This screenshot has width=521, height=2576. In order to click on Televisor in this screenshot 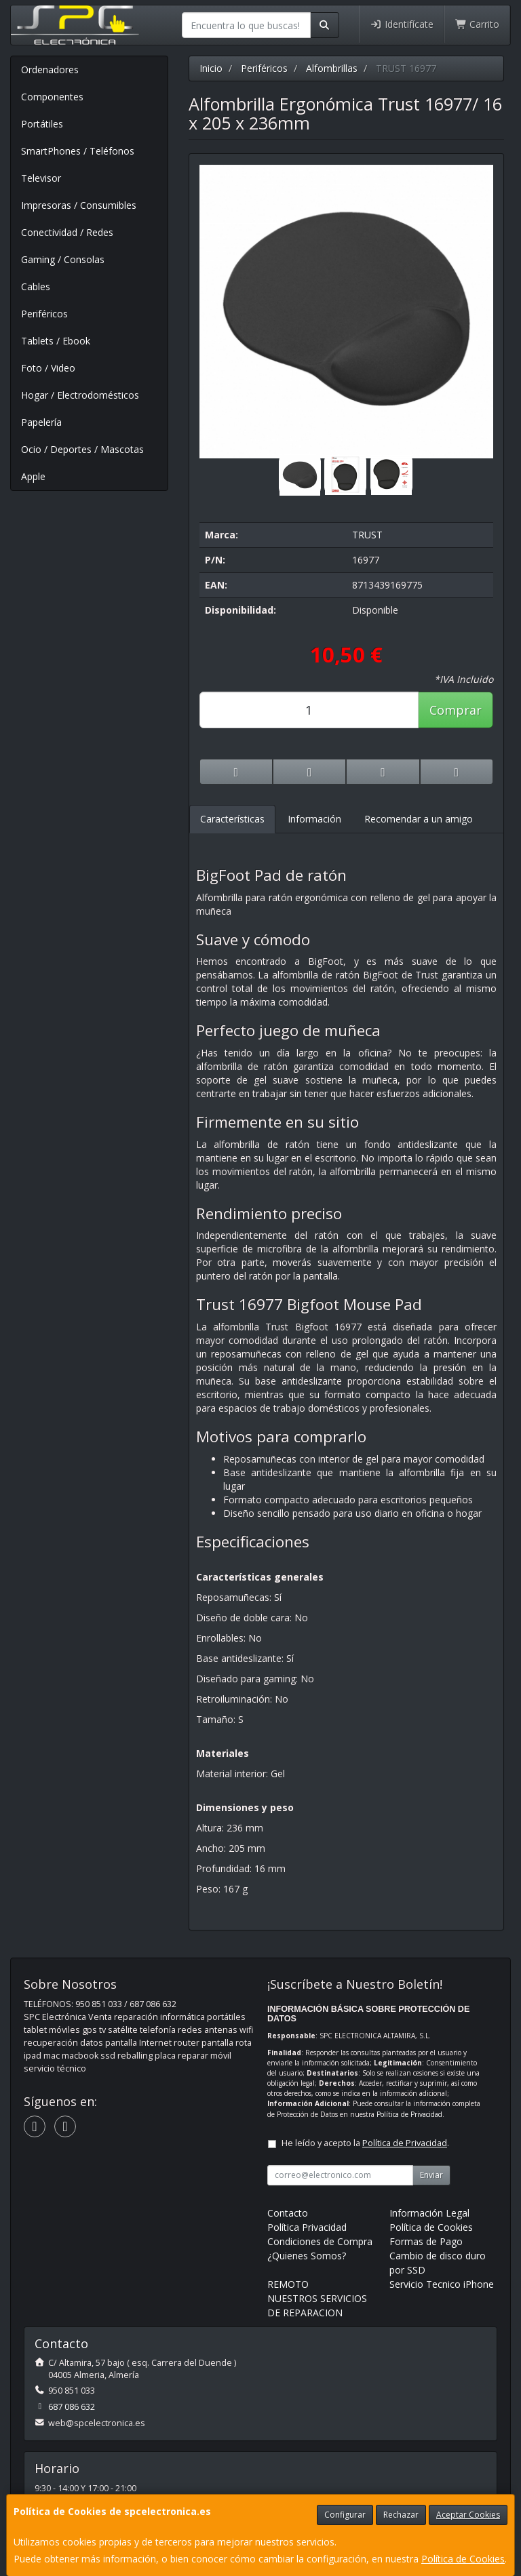, I will do `click(41, 178)`.